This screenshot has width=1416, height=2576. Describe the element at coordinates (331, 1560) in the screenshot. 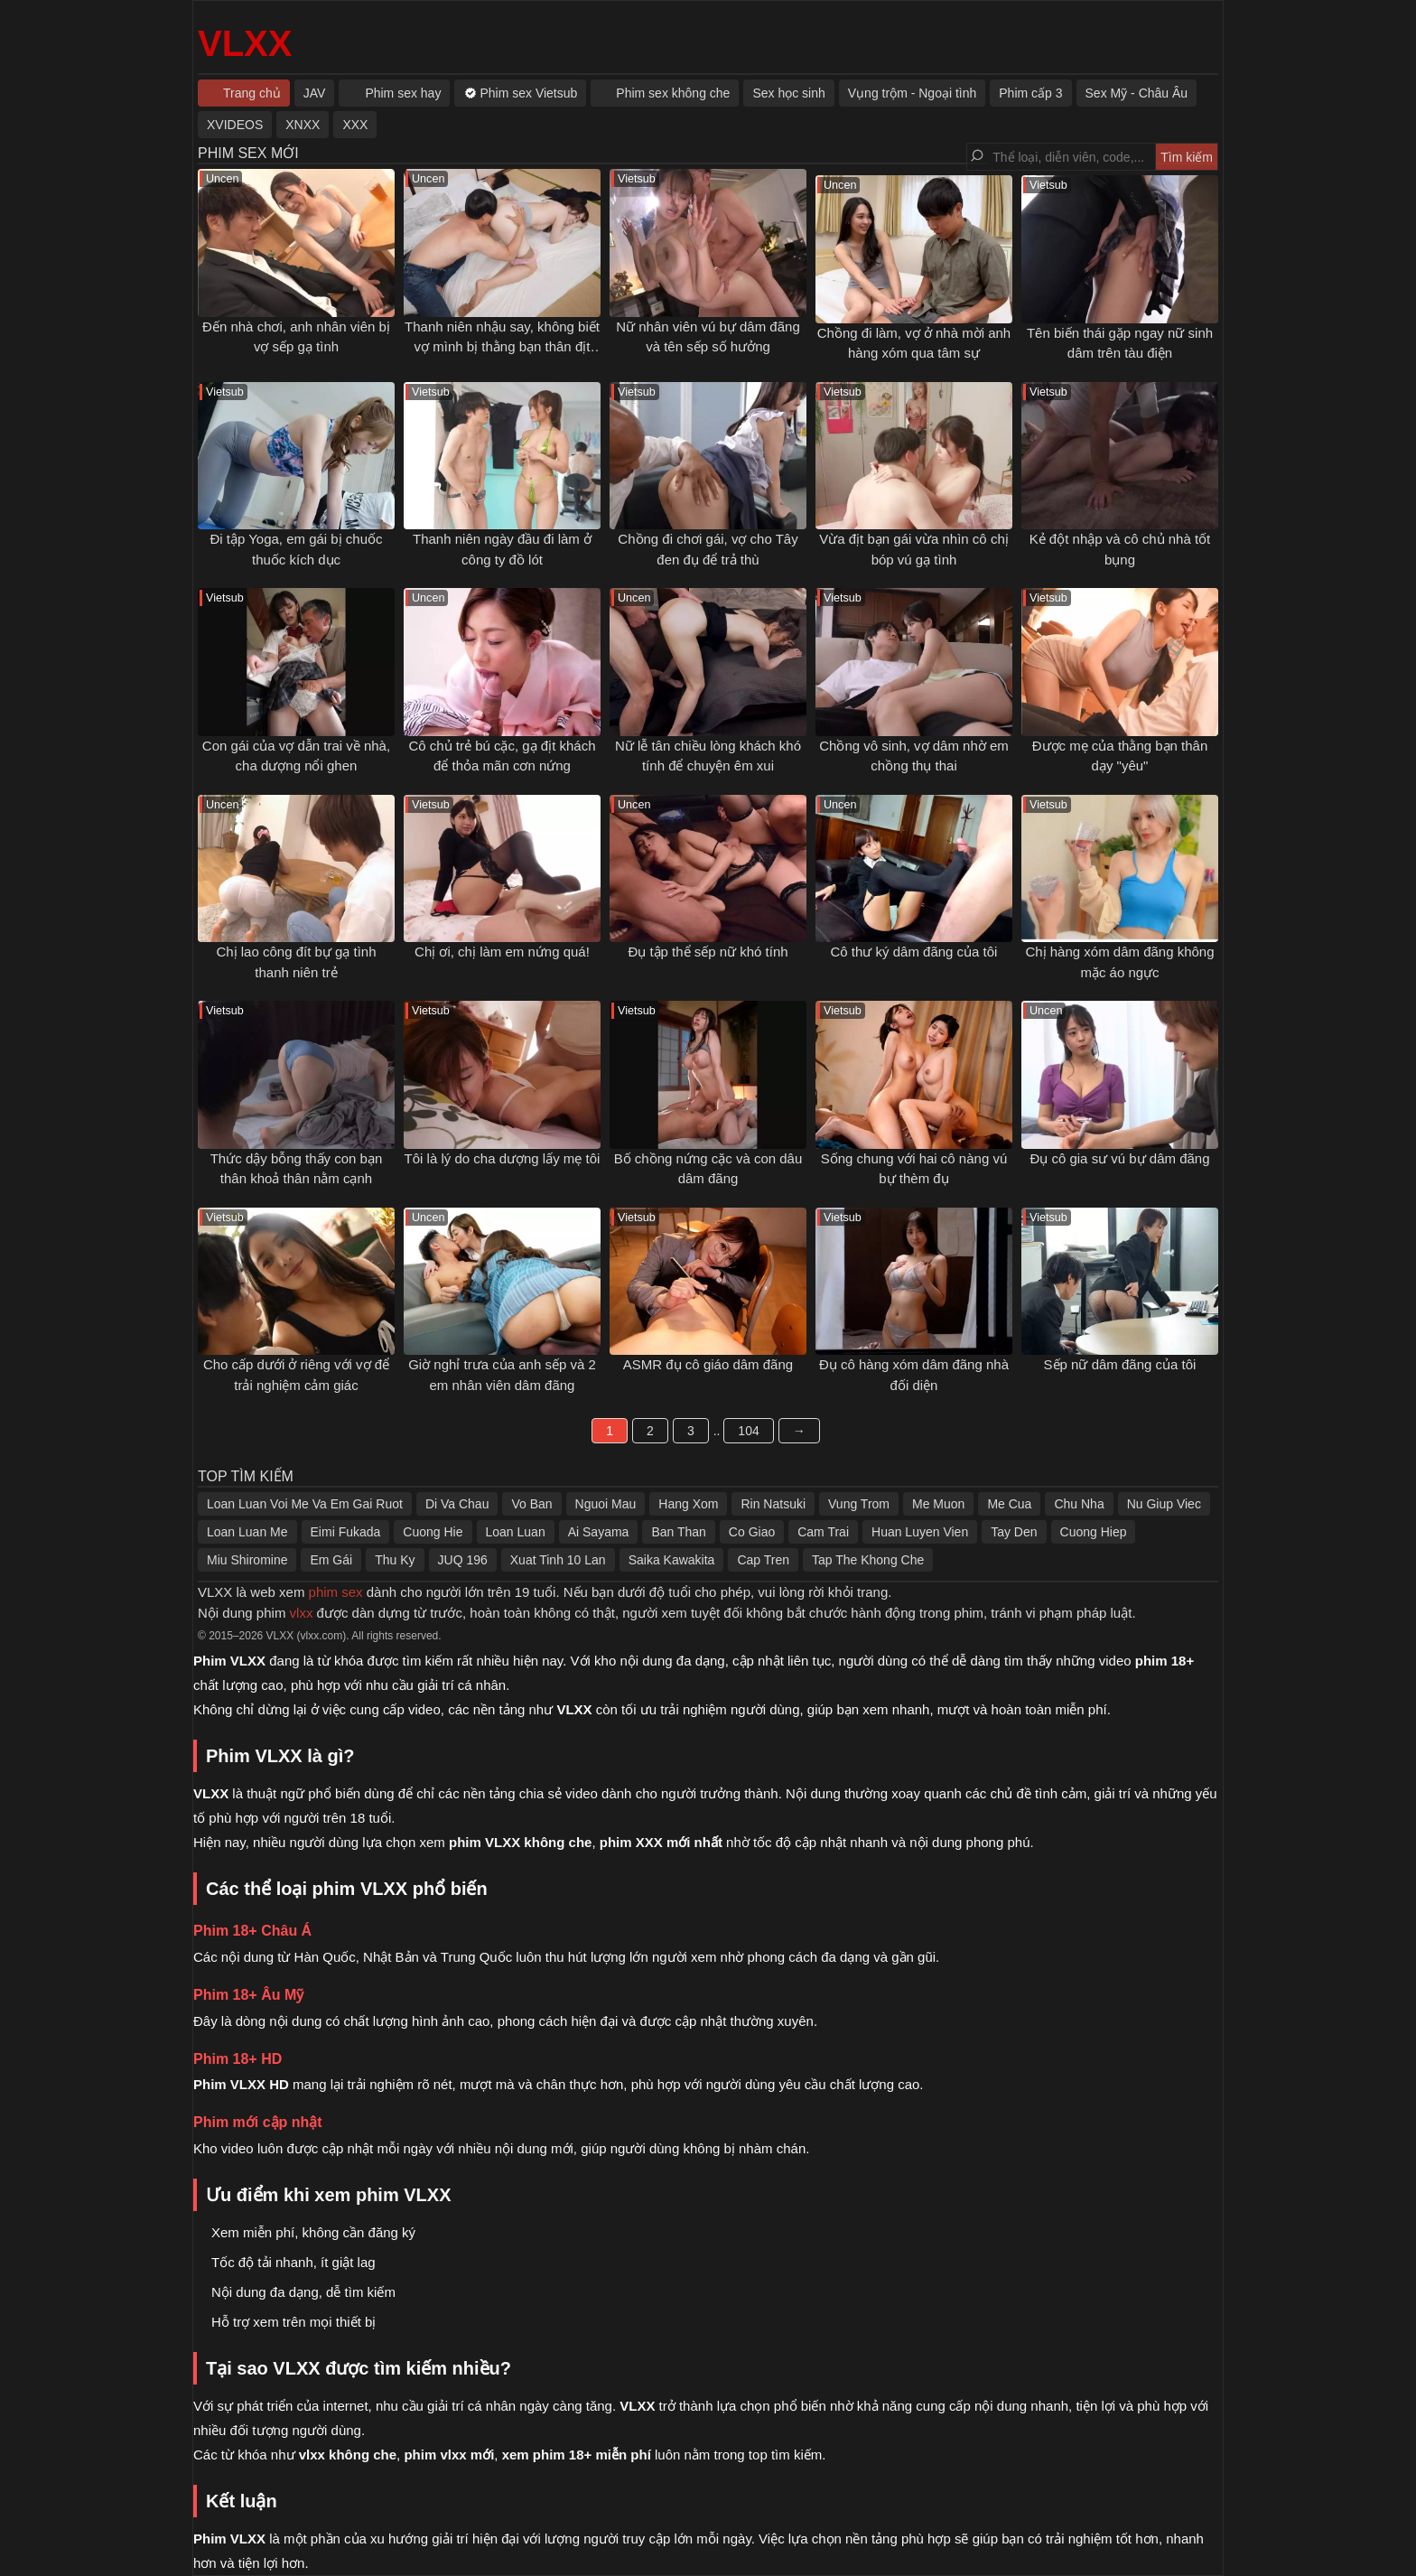

I see `Em Gái` at that location.